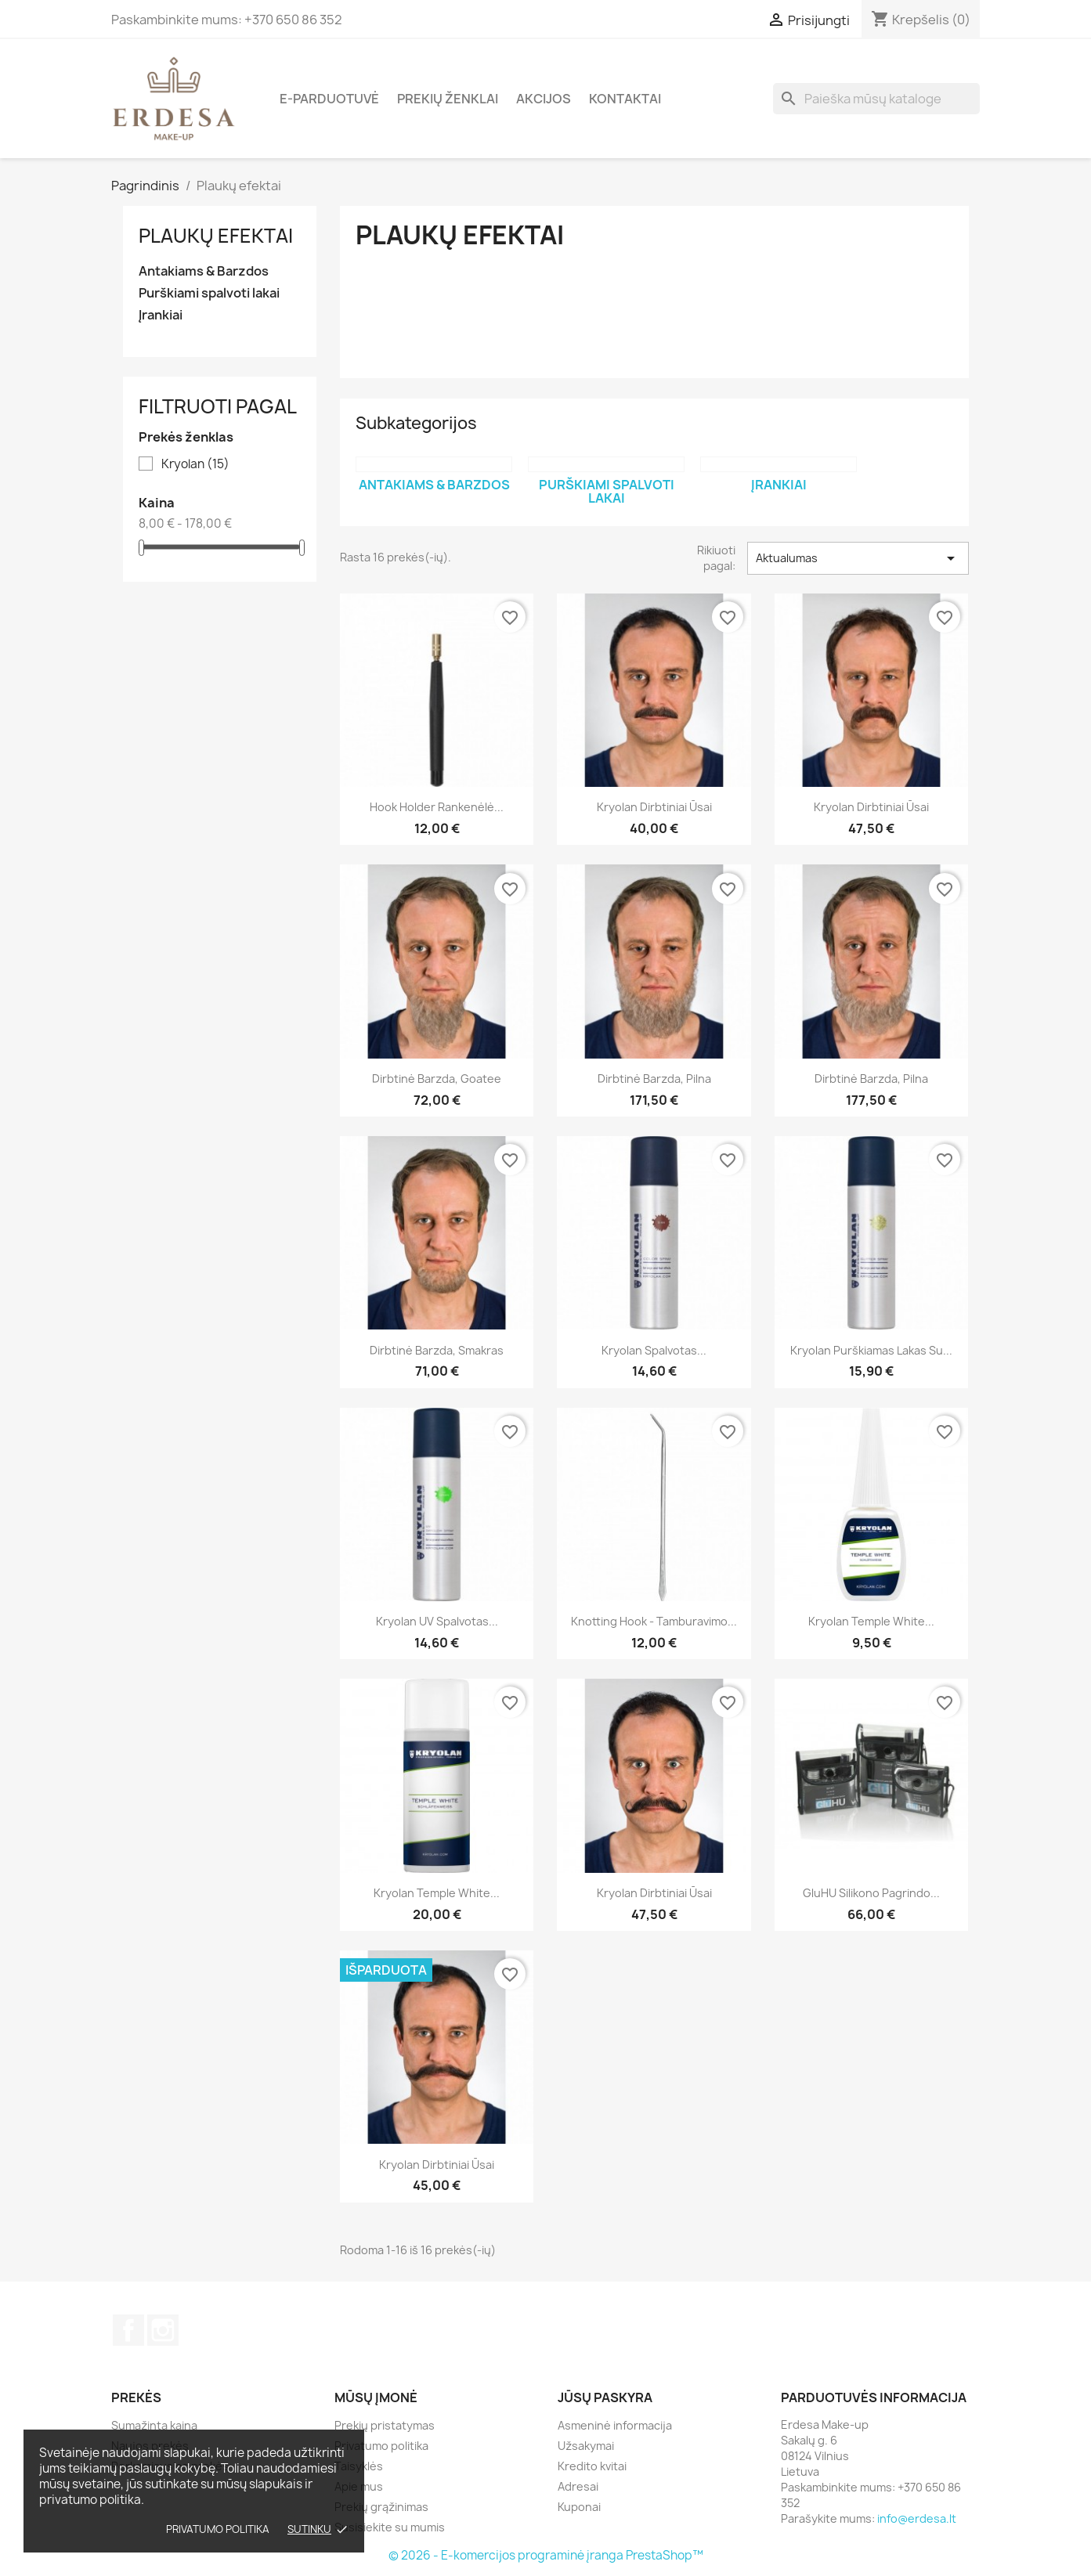 This screenshot has height=2576, width=1091. Describe the element at coordinates (128, 2330) in the screenshot. I see `Facebook` at that location.